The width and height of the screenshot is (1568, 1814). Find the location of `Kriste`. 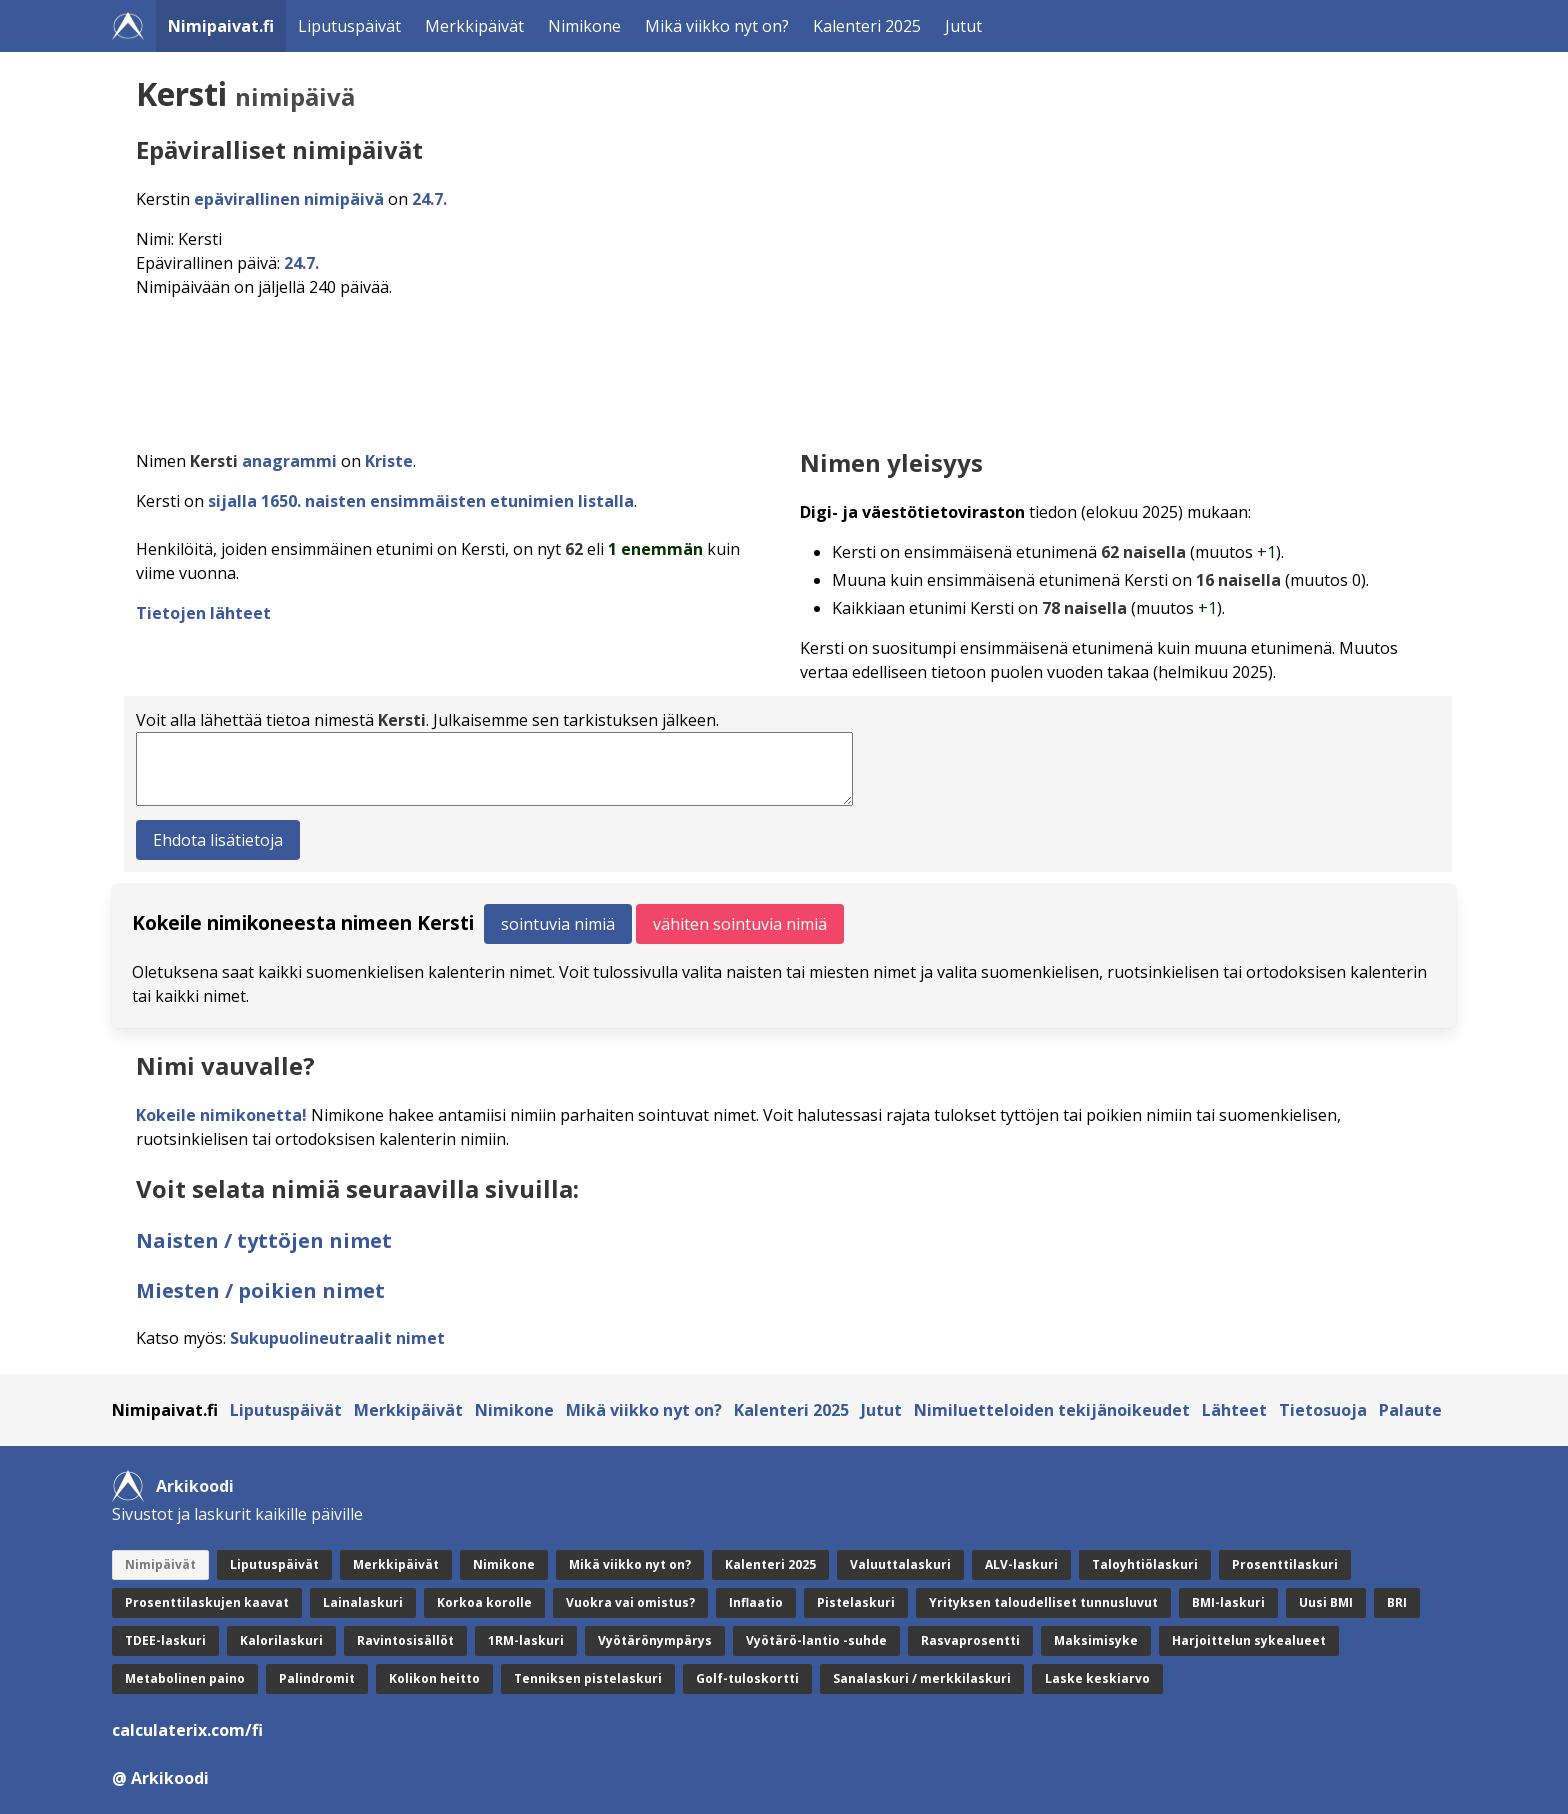

Kriste is located at coordinates (389, 461).